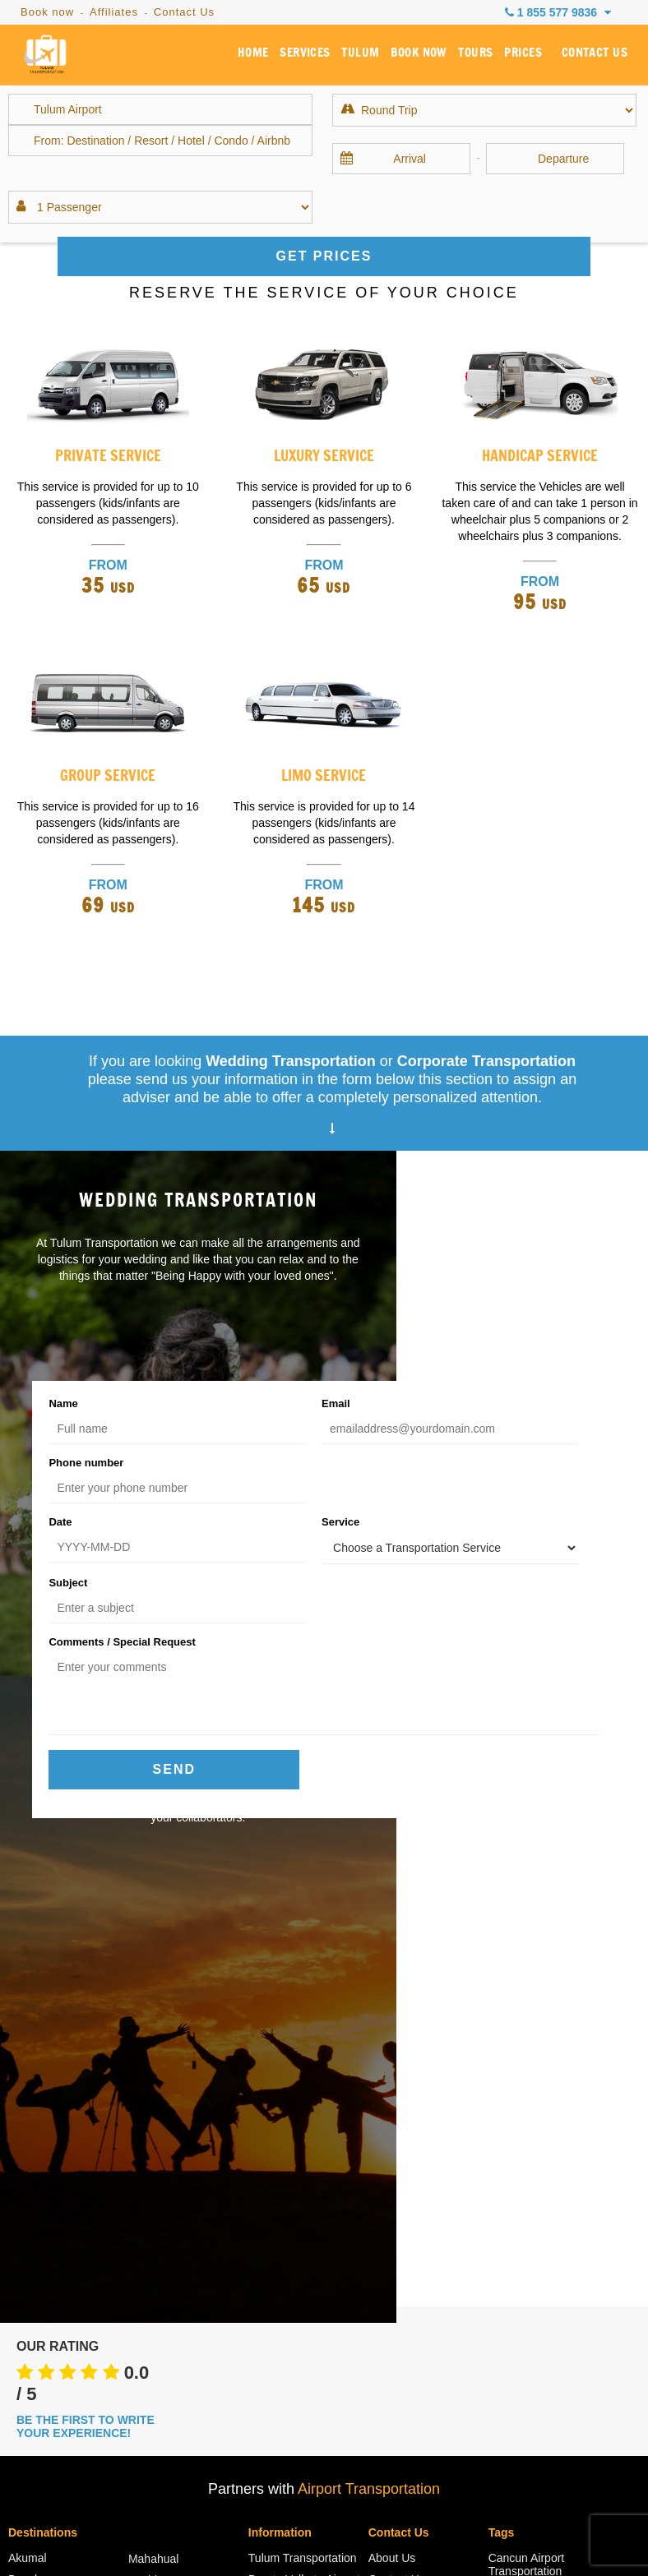 The height and width of the screenshot is (2576, 648). Describe the element at coordinates (445, 1462) in the screenshot. I see `Subject` at that location.